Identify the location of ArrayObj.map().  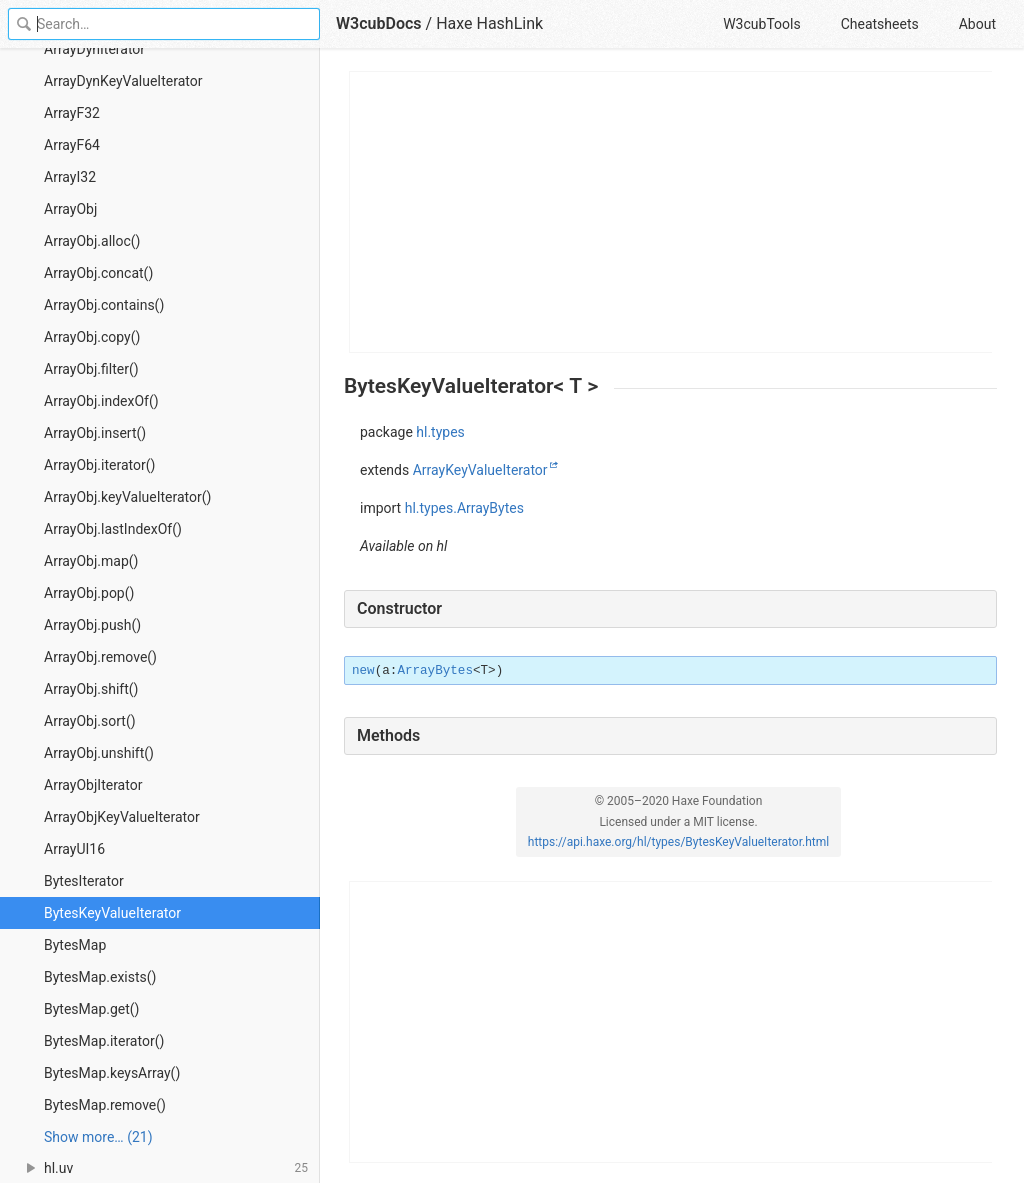
(91, 561).